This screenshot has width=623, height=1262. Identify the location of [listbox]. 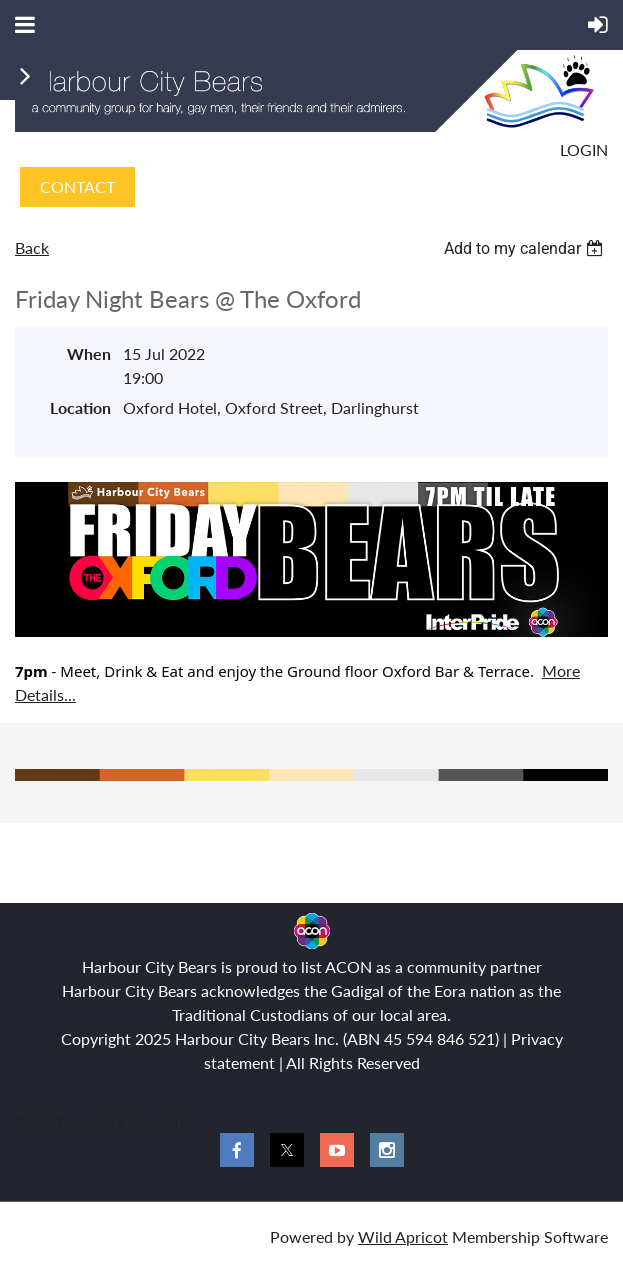
(526, 248).